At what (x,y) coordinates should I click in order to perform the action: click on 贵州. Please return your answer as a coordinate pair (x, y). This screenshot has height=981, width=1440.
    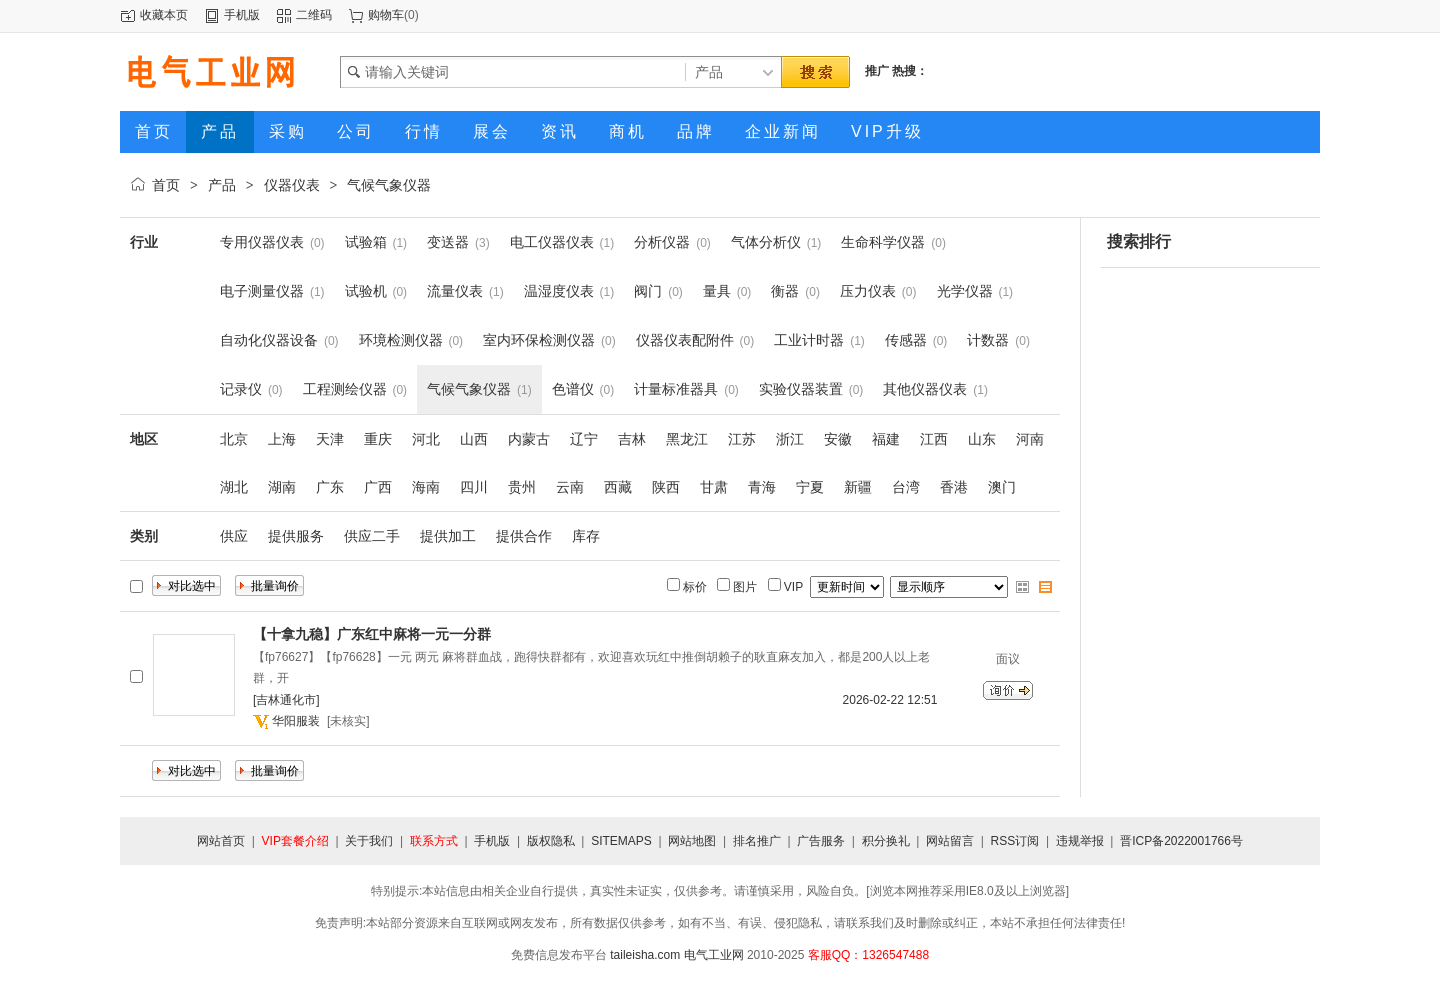
    Looking at the image, I should click on (522, 487).